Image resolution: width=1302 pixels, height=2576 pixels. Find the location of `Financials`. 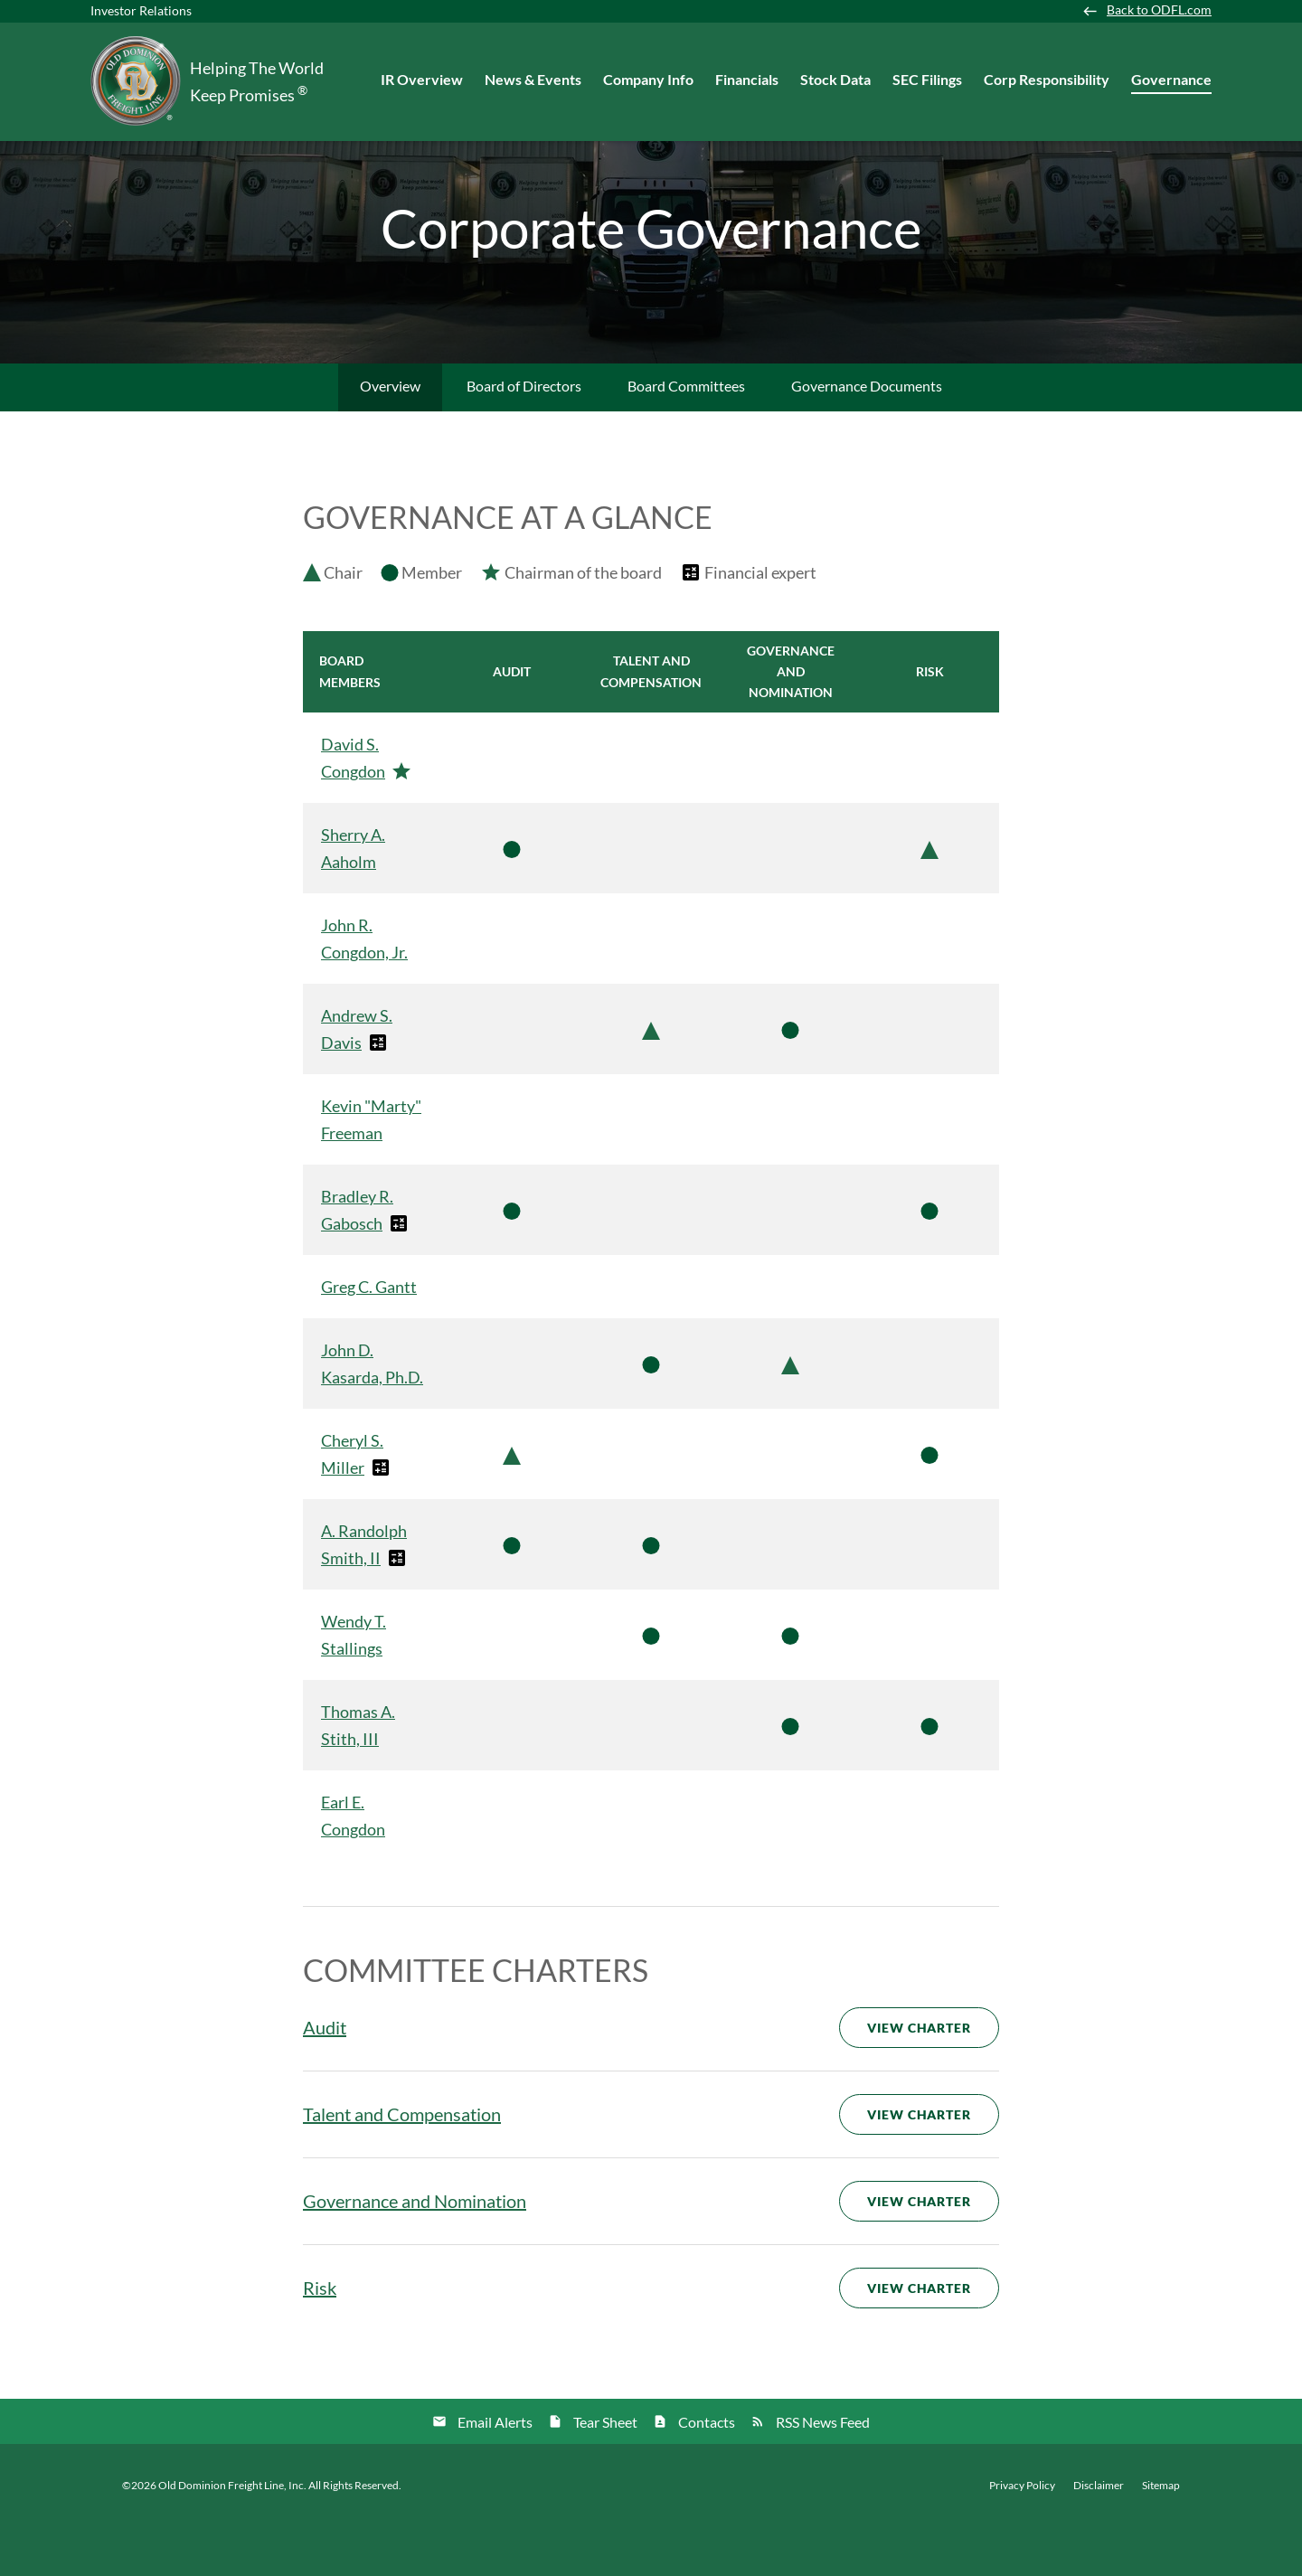

Financials is located at coordinates (746, 79).